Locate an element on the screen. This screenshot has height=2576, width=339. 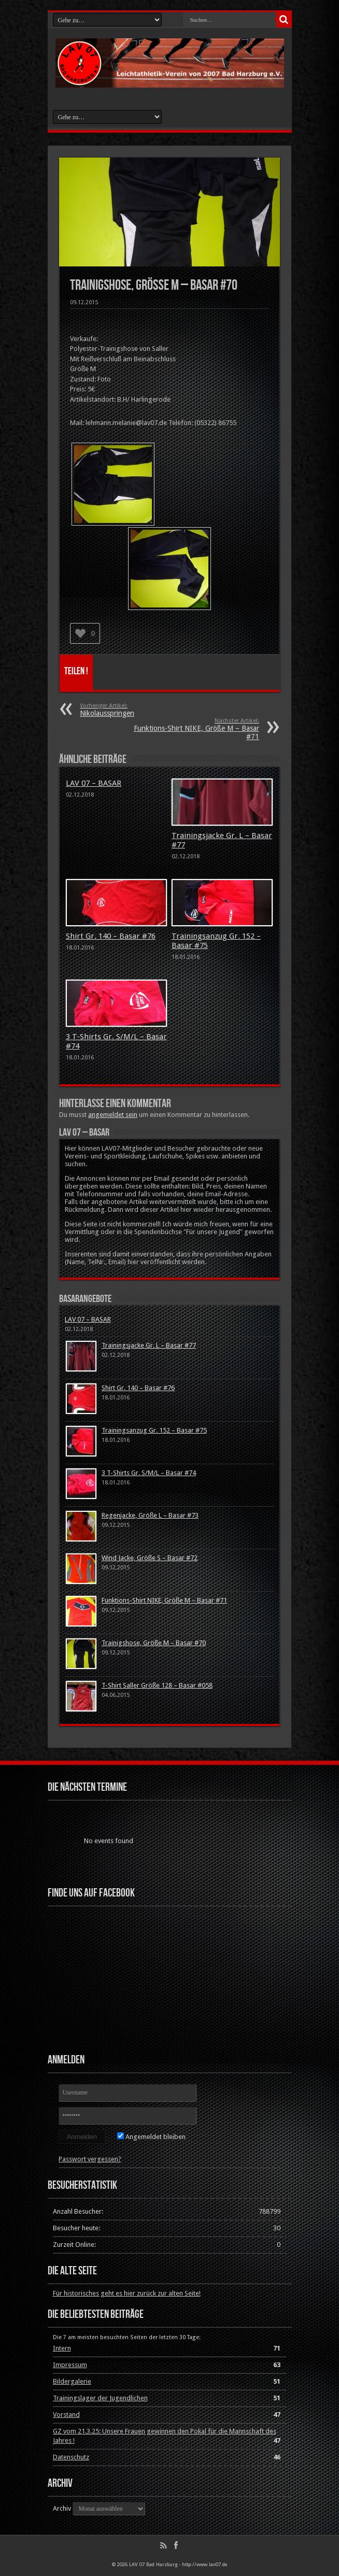
LAV 07 – BASAR is located at coordinates (93, 783).